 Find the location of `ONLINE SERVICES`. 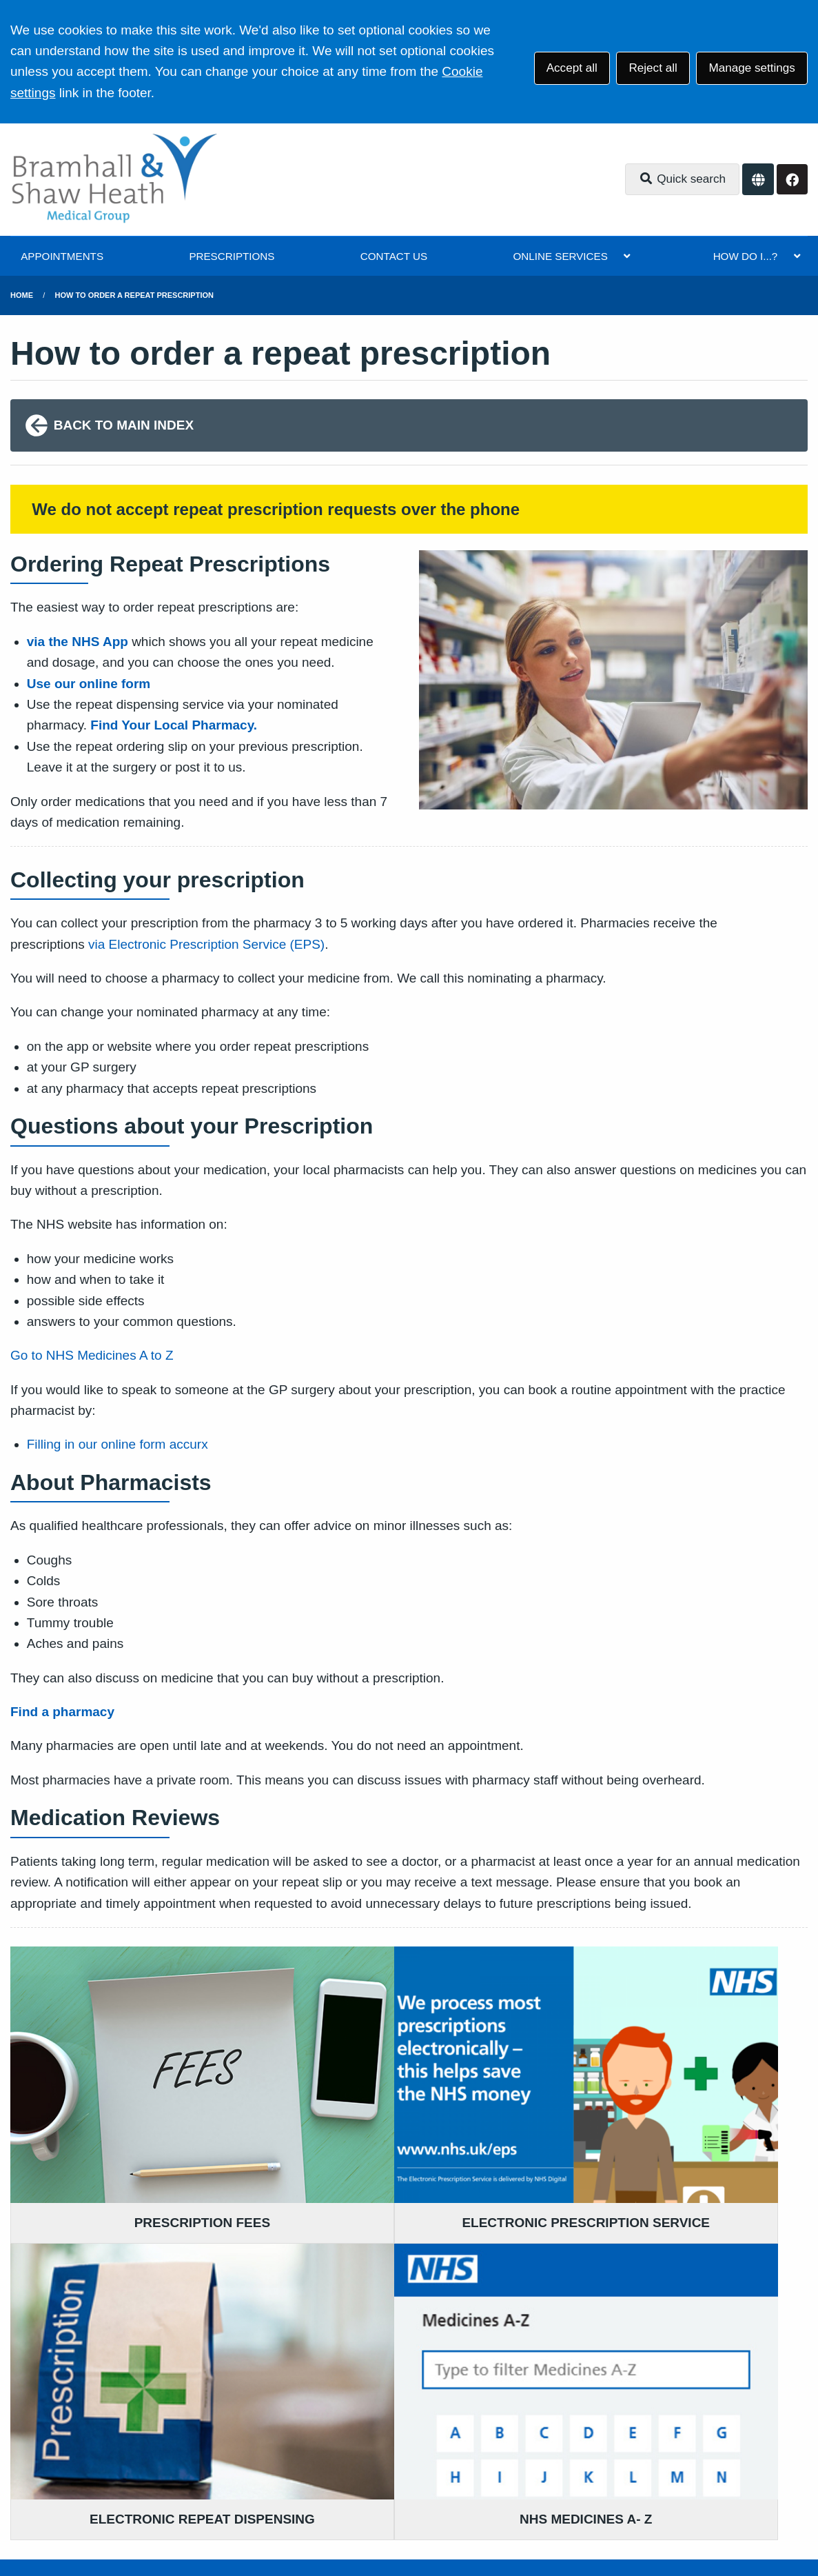

ONLINE SERVICES is located at coordinates (560, 256).